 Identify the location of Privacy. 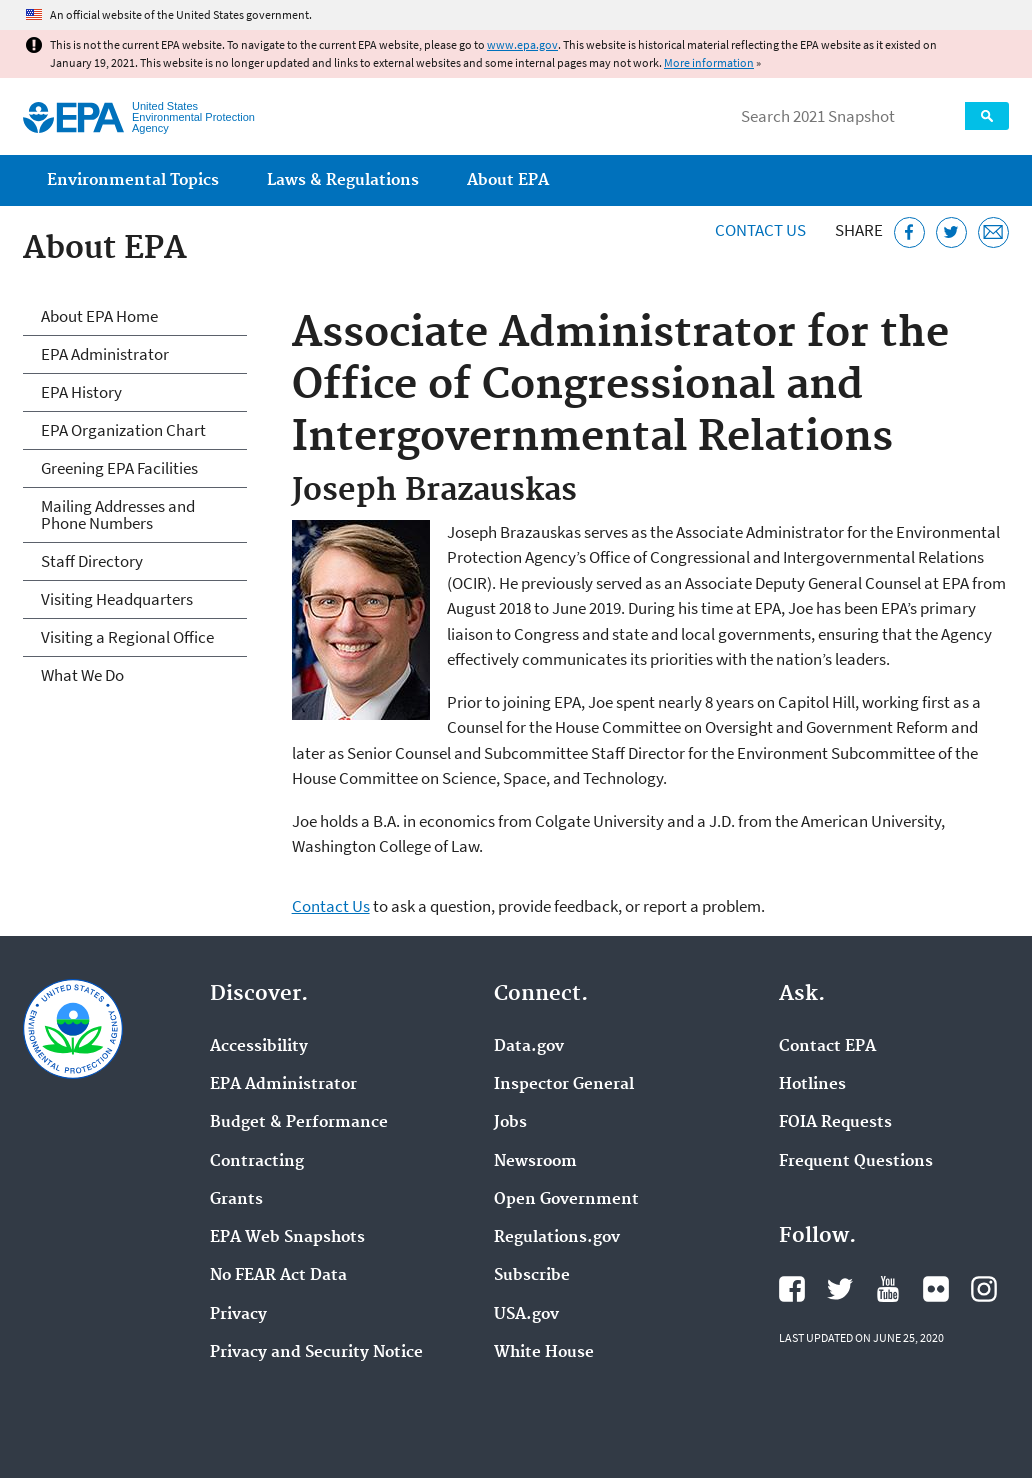
(238, 1315).